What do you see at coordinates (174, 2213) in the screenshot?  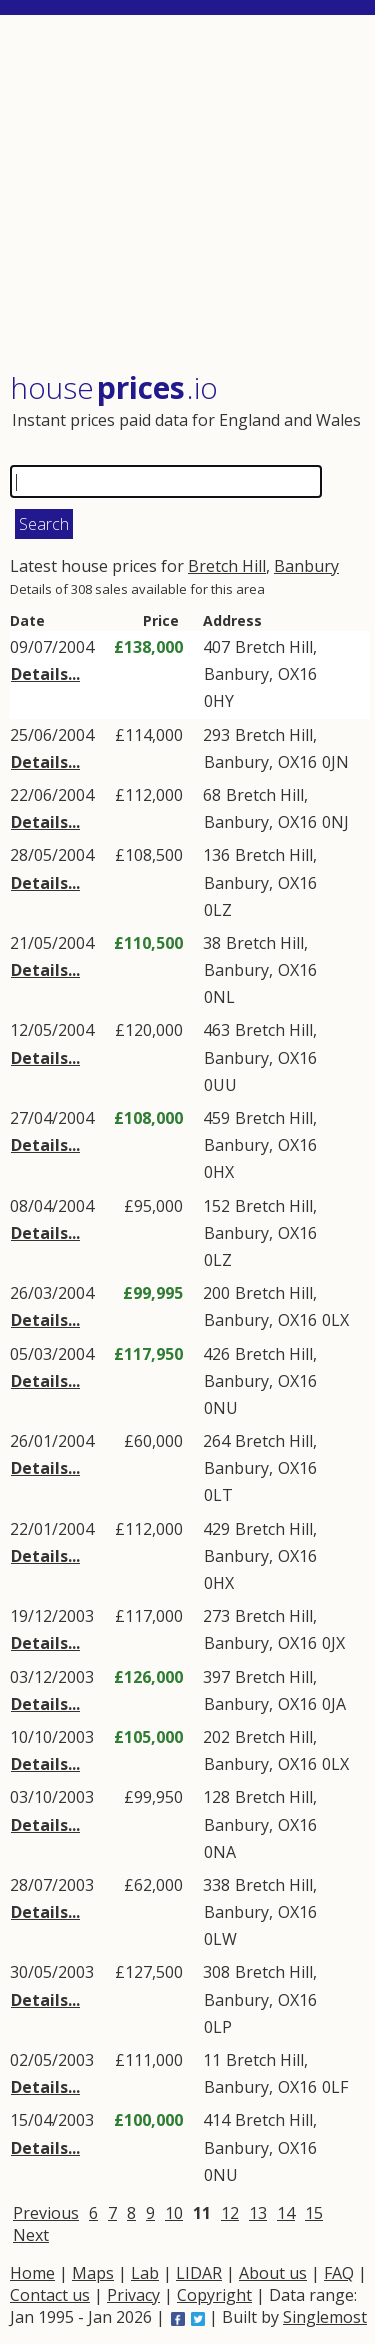 I see `10` at bounding box center [174, 2213].